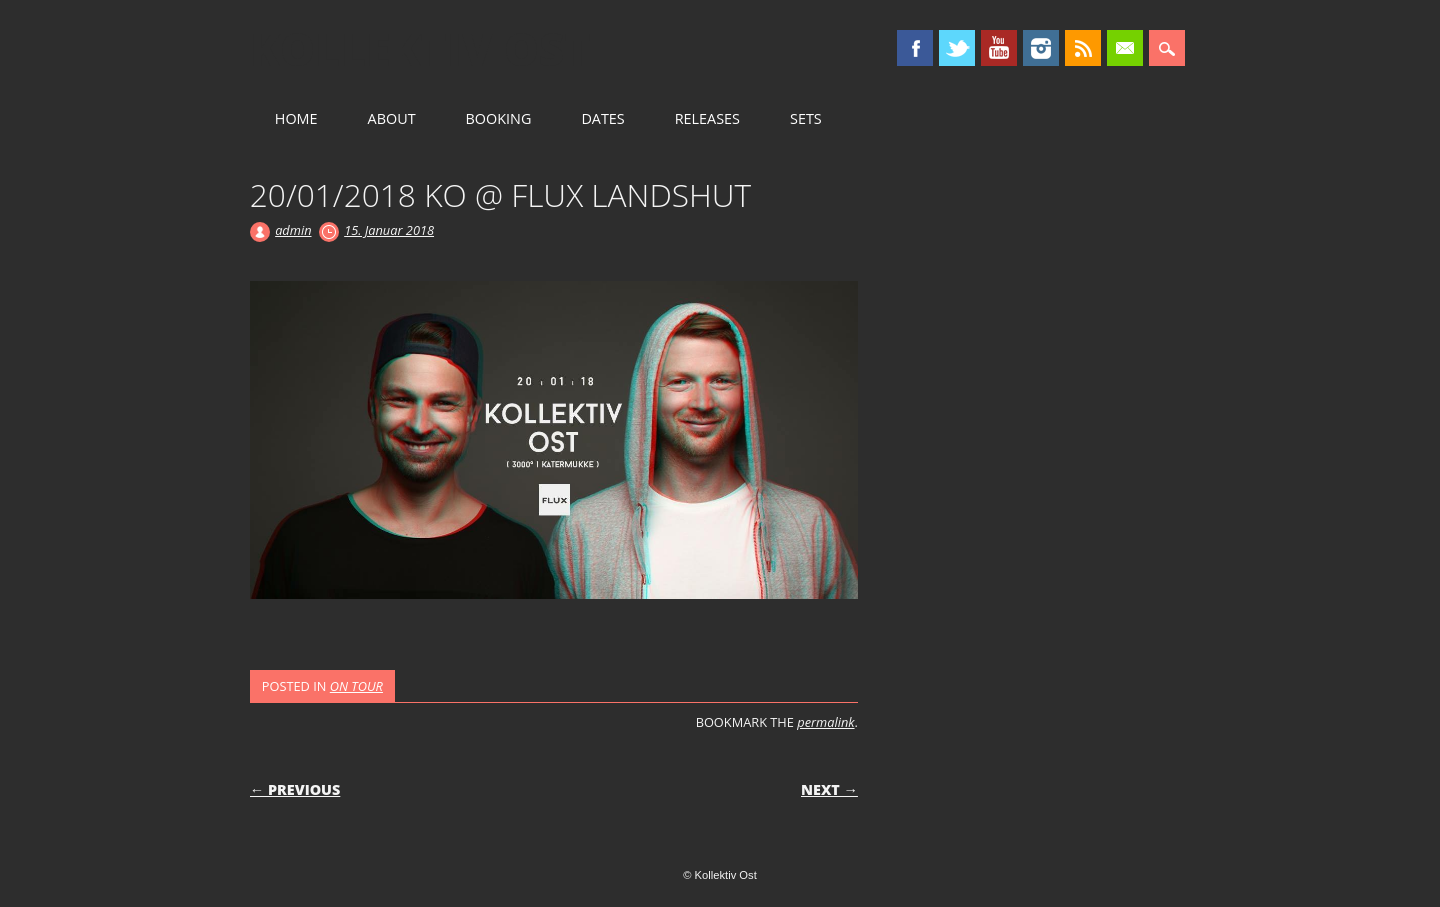  What do you see at coordinates (420, 49) in the screenshot?
I see `Kollektiv Ost` at bounding box center [420, 49].